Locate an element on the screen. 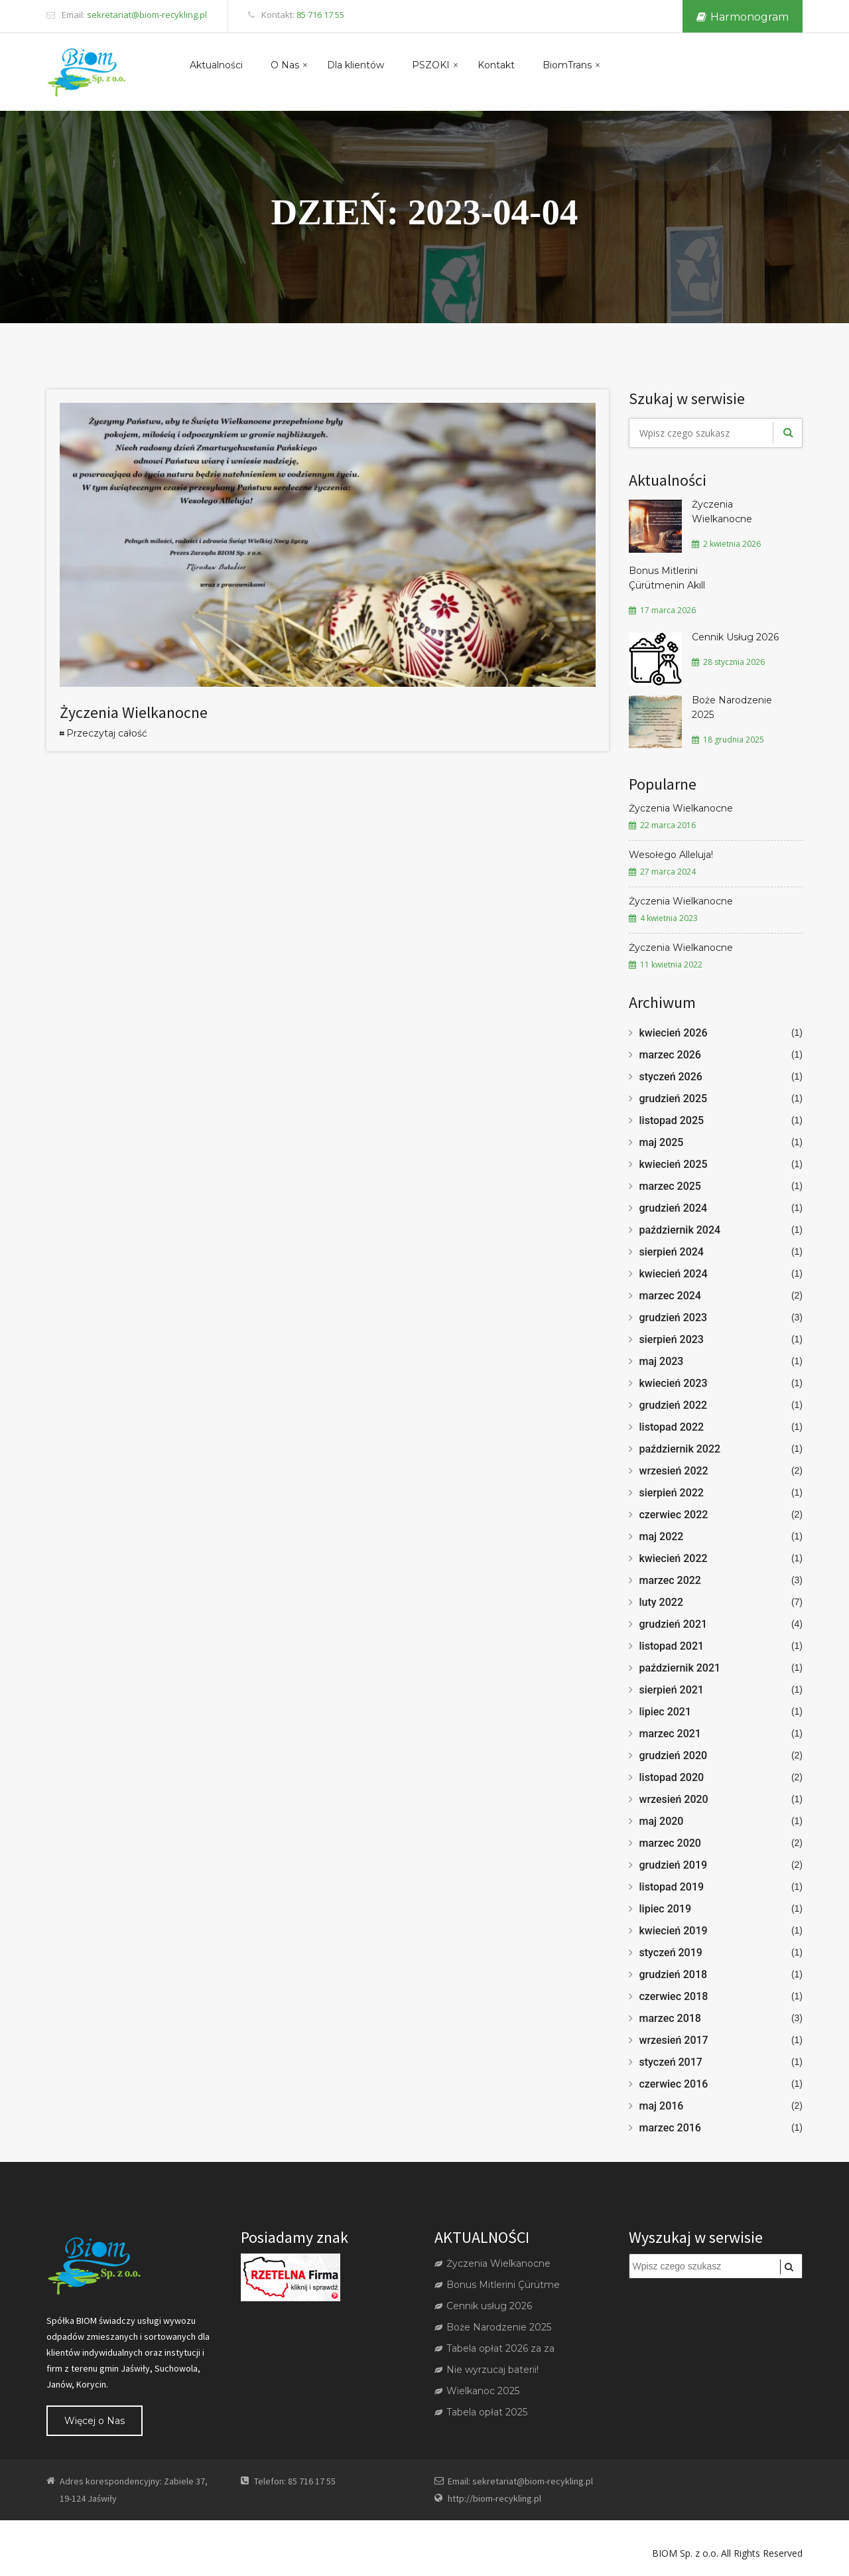 The image size is (849, 2576). http://biom-recykling.pl is located at coordinates (494, 2498).